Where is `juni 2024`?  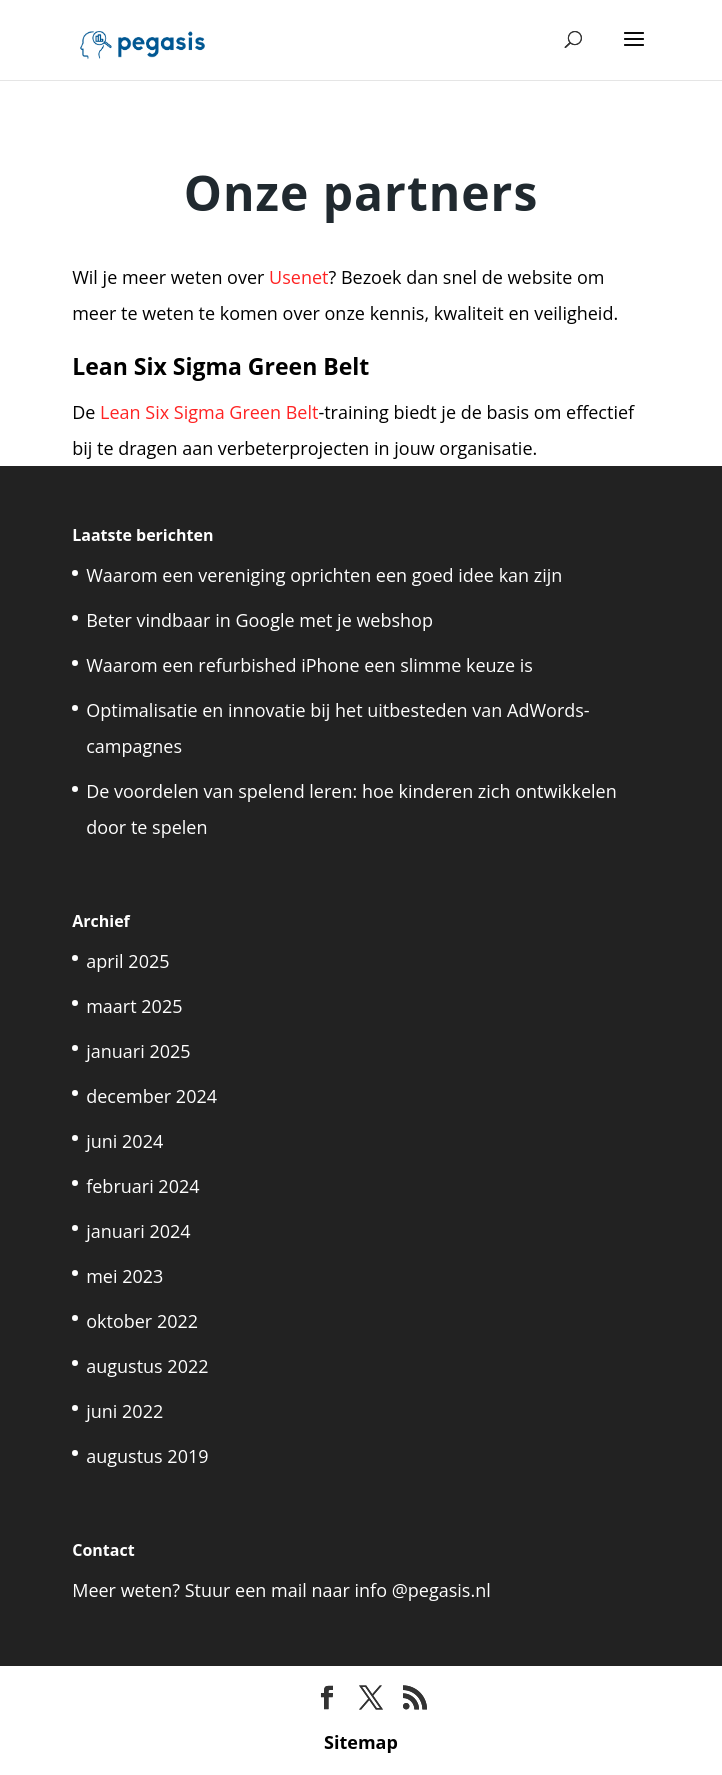
juni 2024 is located at coordinates (124, 1141).